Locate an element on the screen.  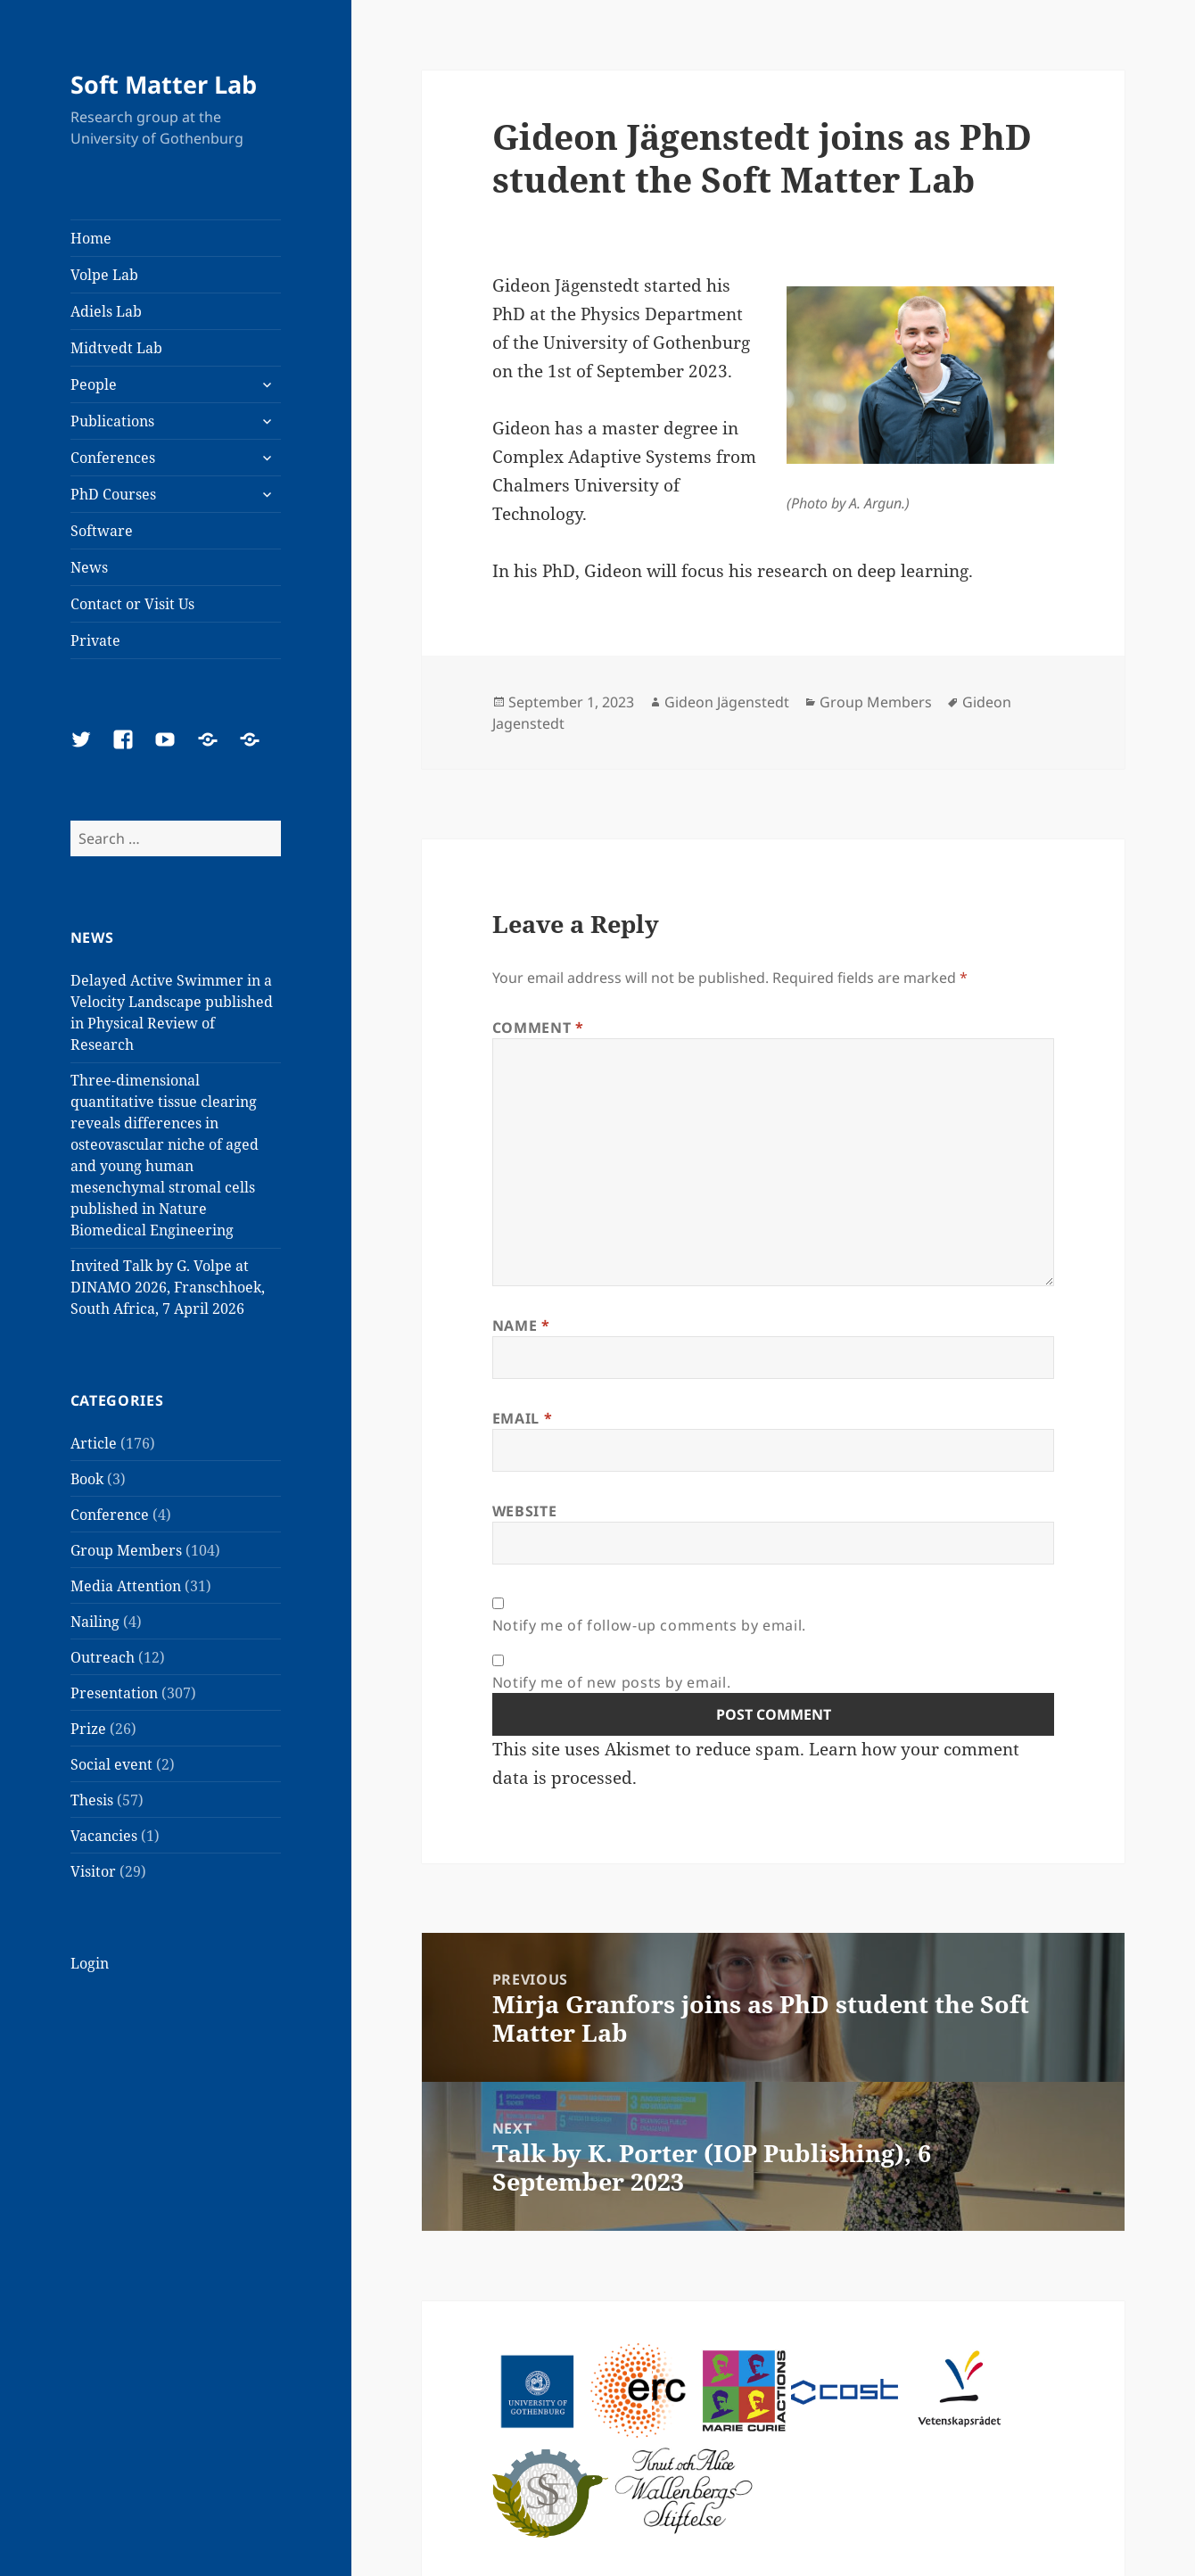
Outreach is located at coordinates (102, 1657).